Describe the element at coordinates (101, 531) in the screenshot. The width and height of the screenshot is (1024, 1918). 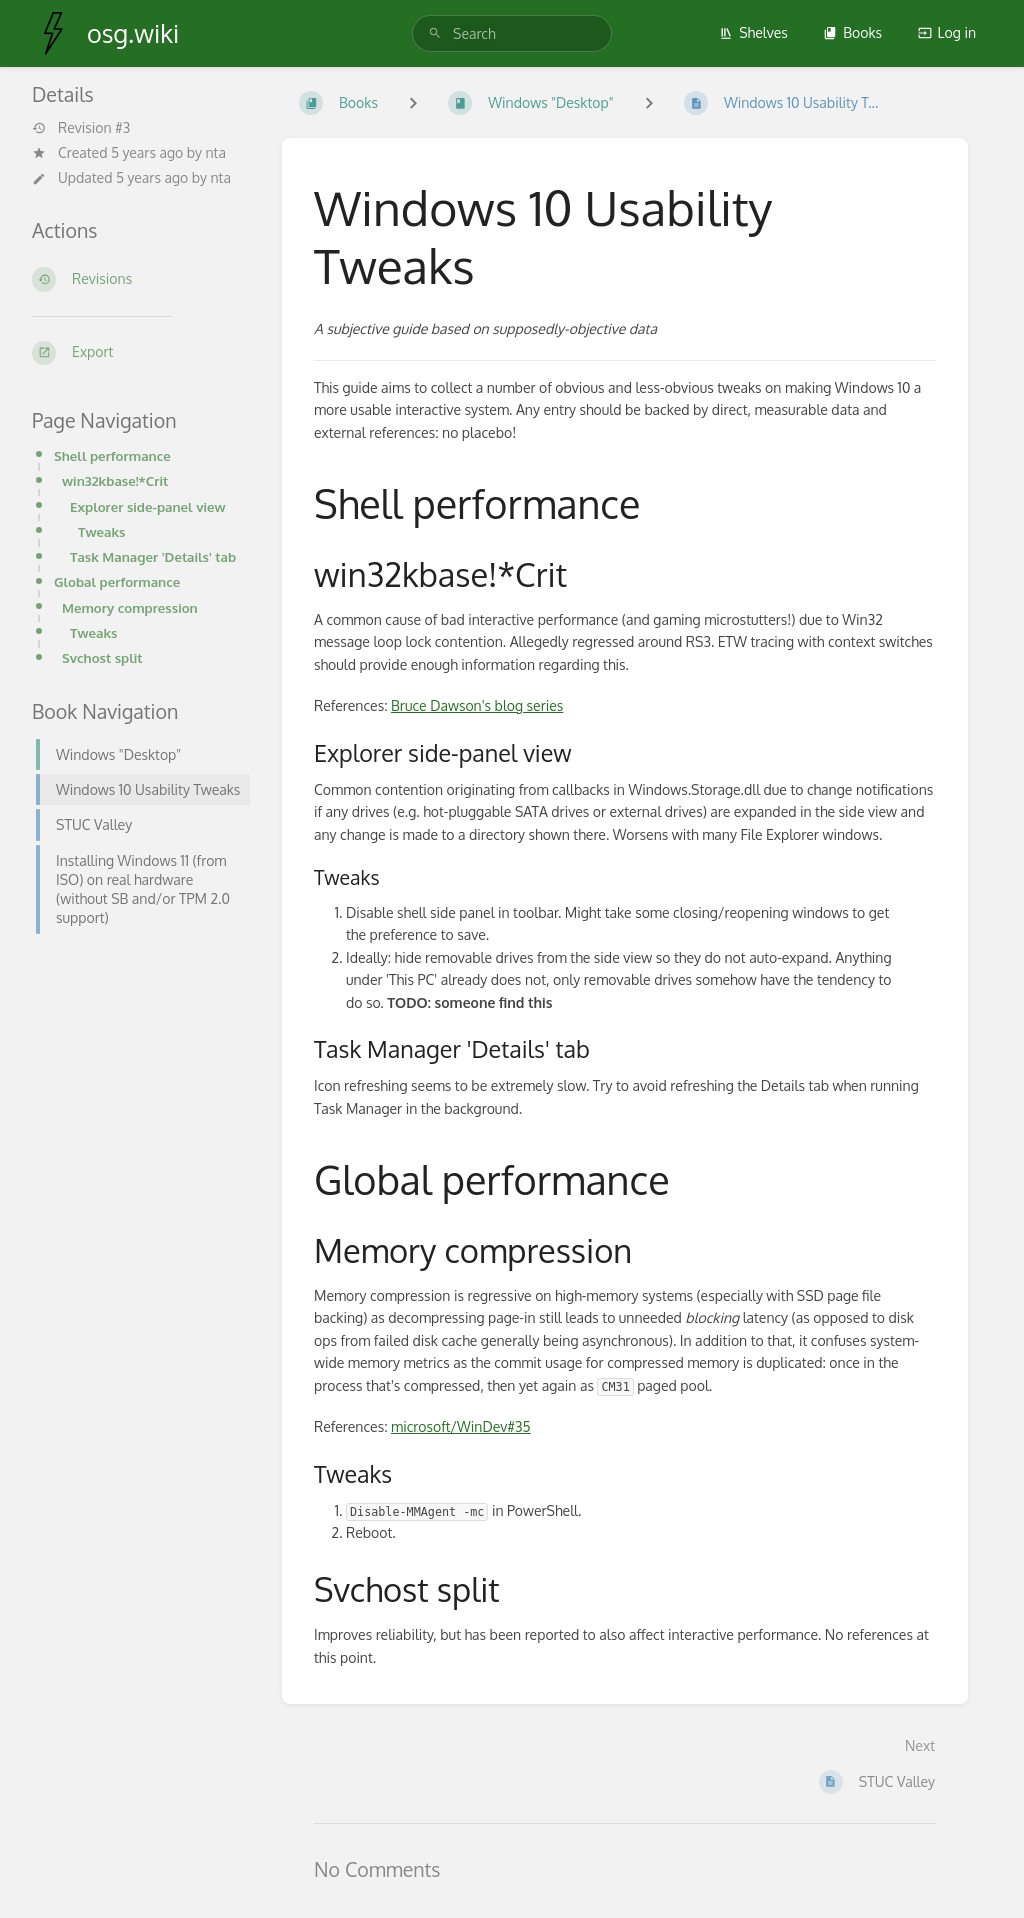
I see `Tweaks` at that location.